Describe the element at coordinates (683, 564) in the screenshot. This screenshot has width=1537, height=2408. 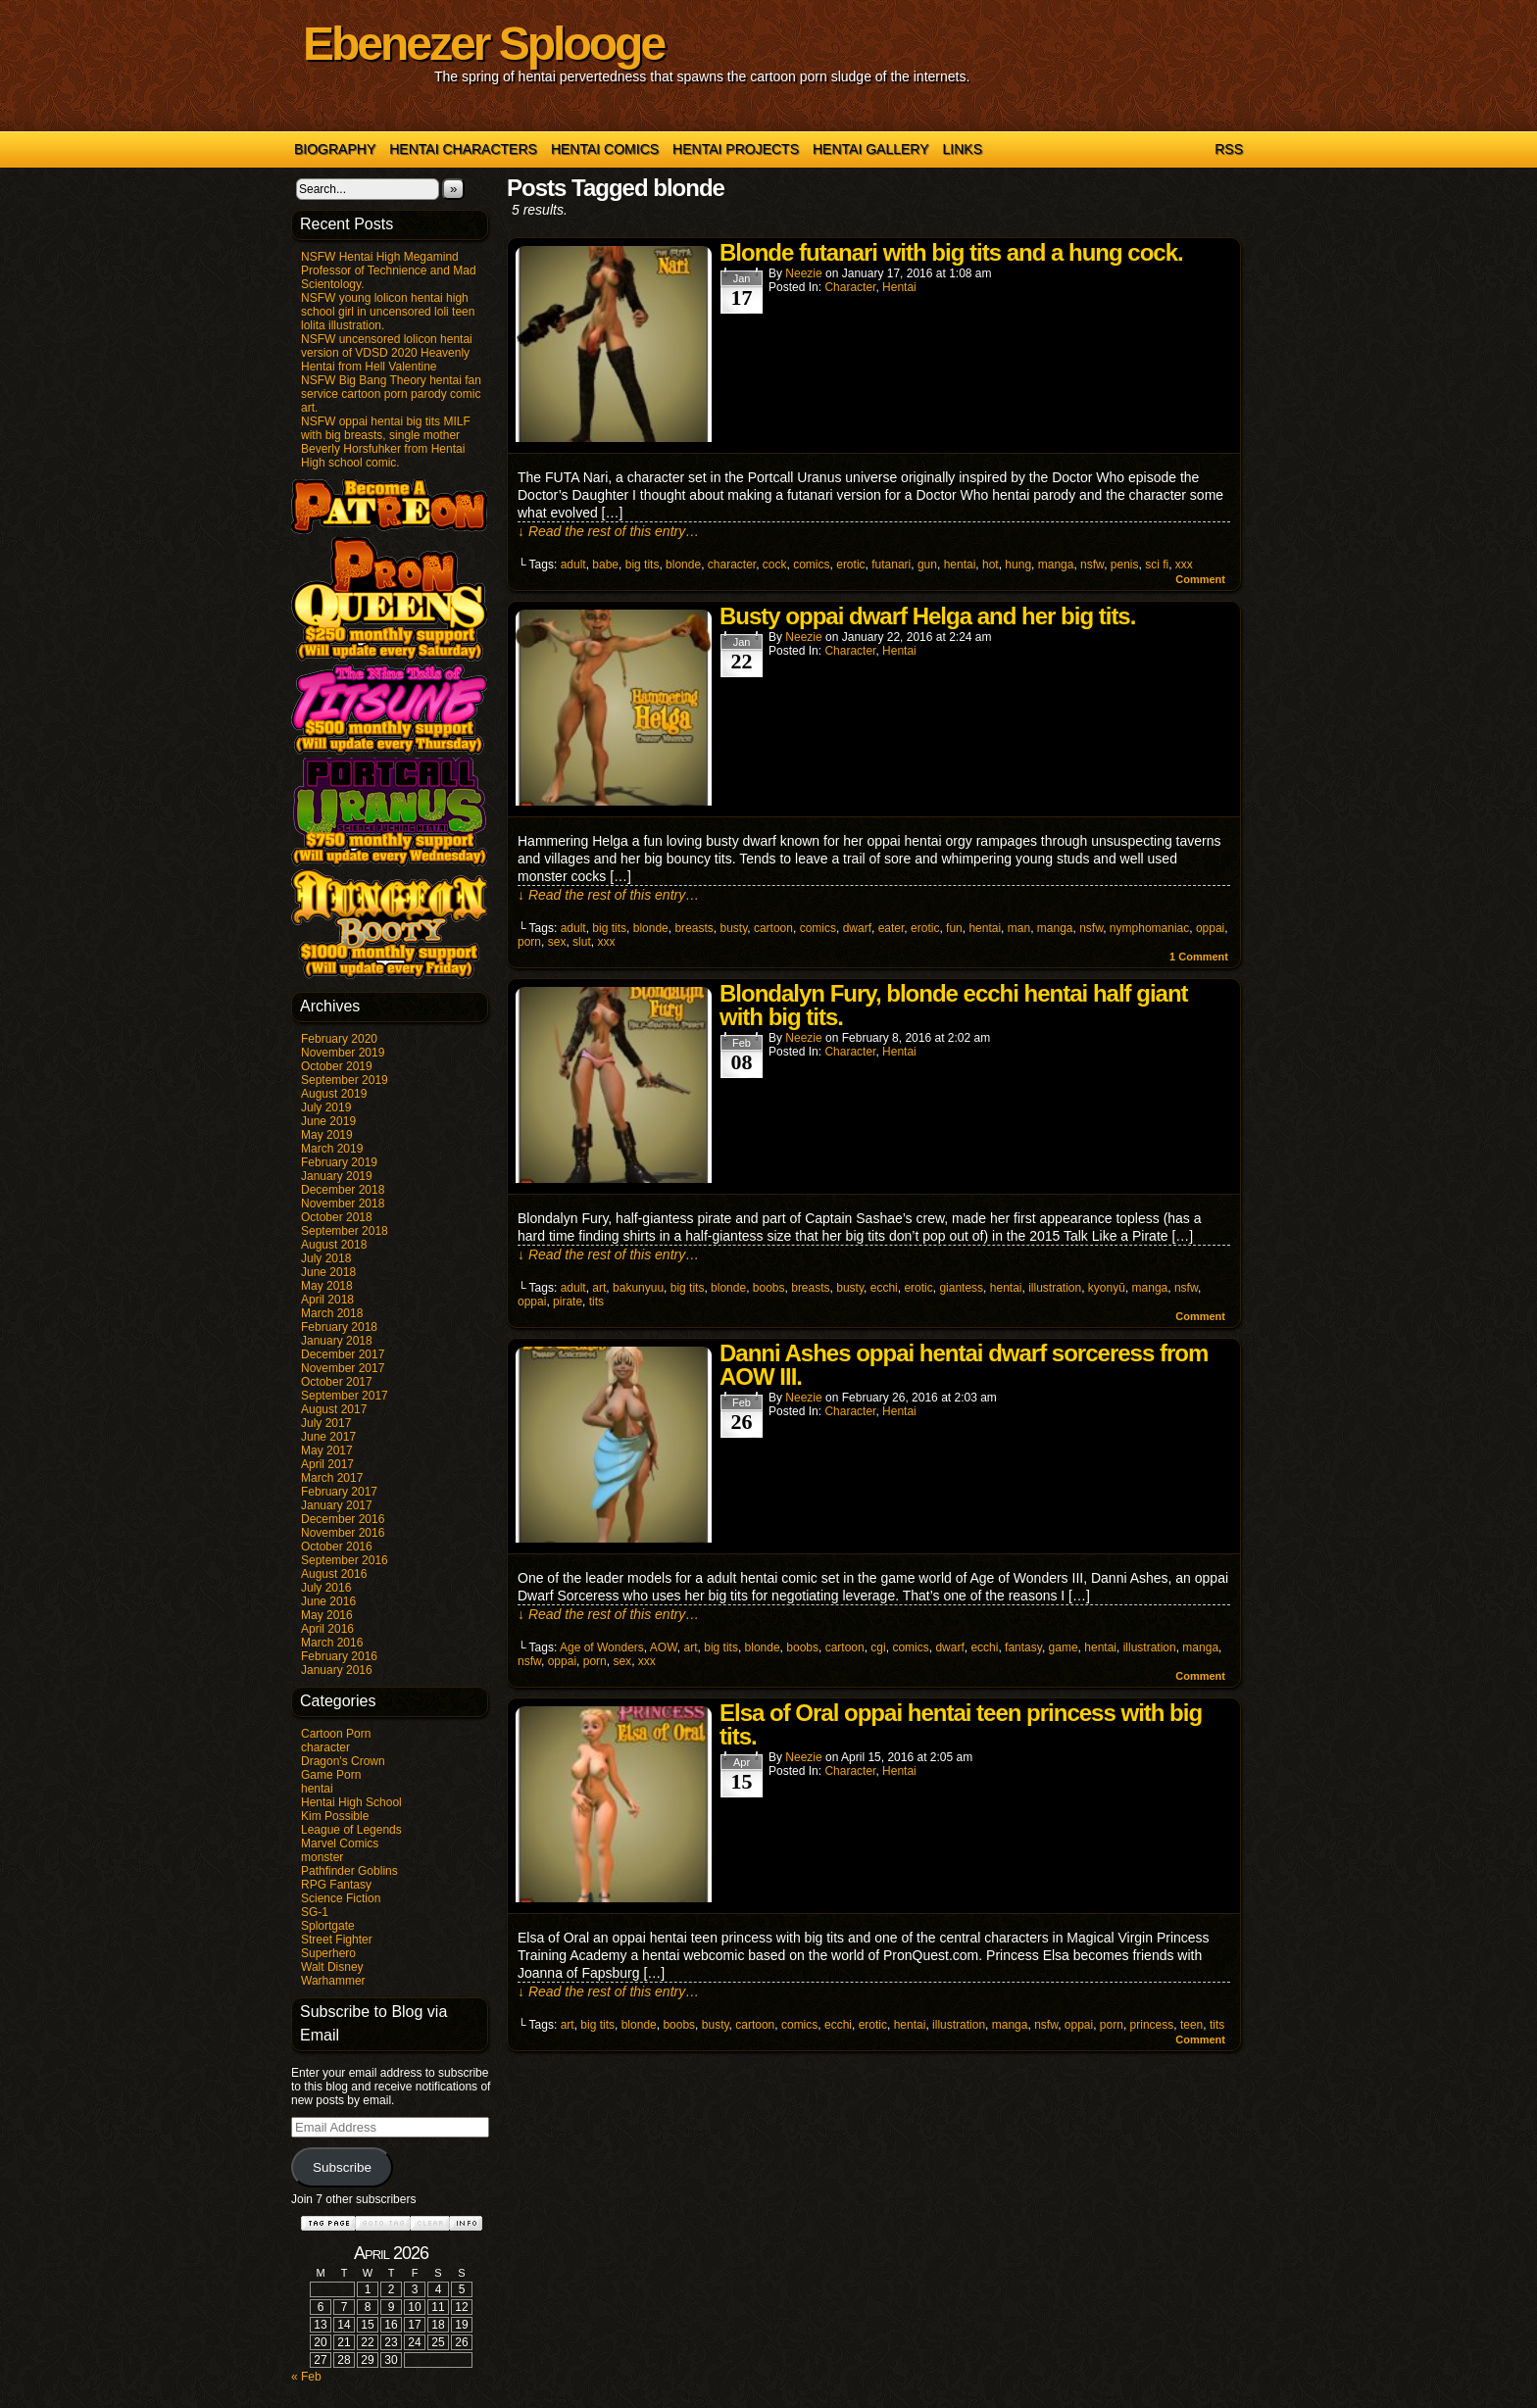
I see `blonde` at that location.